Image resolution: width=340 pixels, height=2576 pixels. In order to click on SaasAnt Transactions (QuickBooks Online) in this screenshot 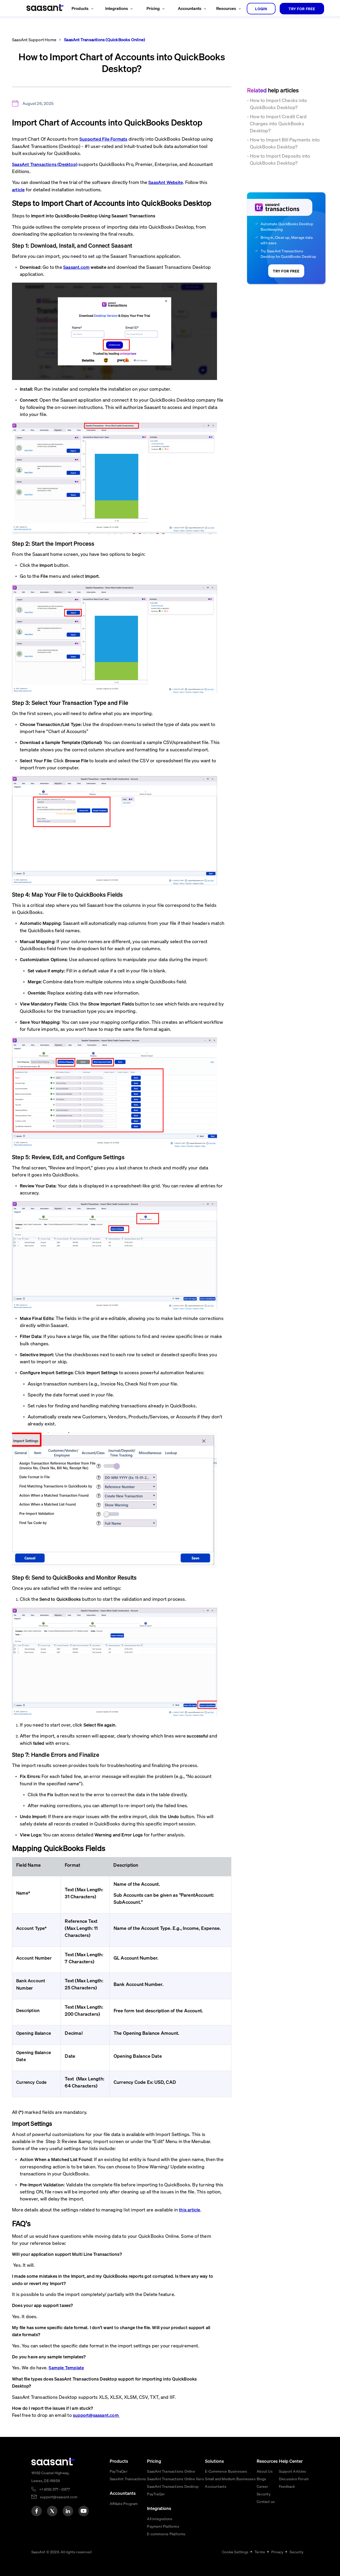, I will do `click(104, 39)`.